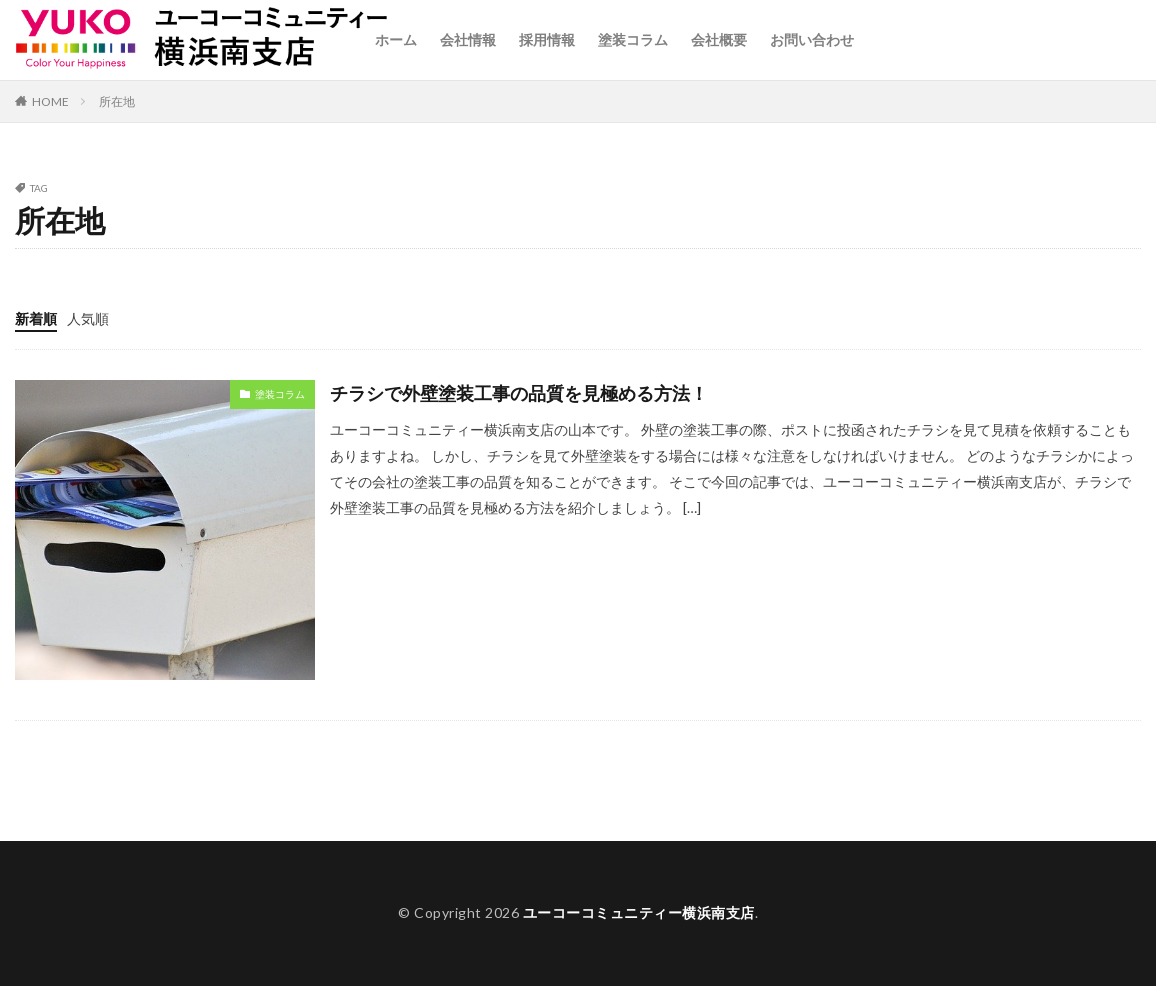 The width and height of the screenshot is (1156, 986). I want to click on チラシで外壁塗装工事の品質を見極める方法！, so click(519, 393).